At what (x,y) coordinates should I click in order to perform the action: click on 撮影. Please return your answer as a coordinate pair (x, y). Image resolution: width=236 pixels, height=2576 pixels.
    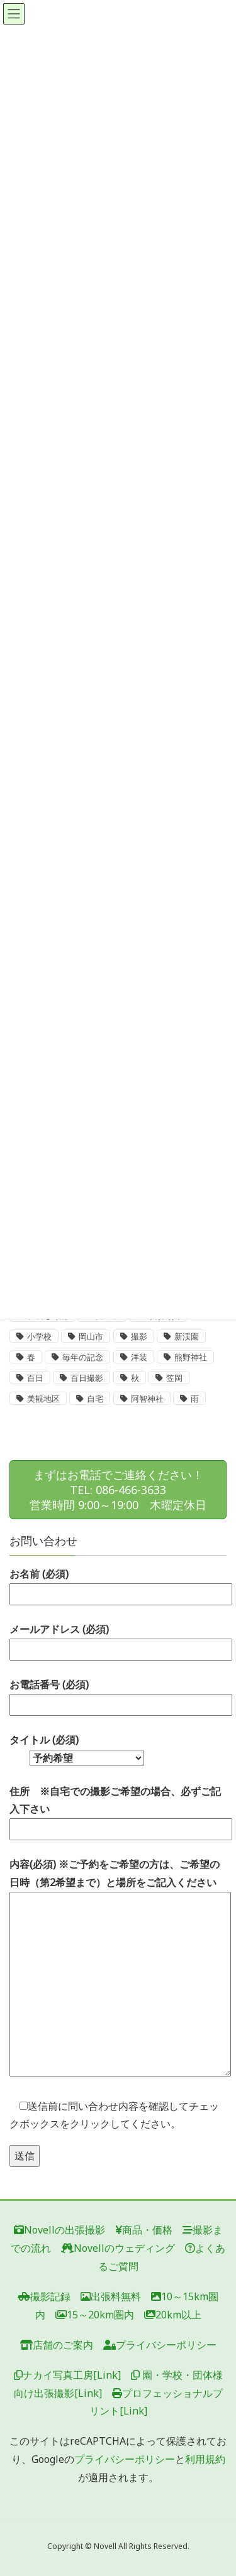
    Looking at the image, I should click on (139, 1336).